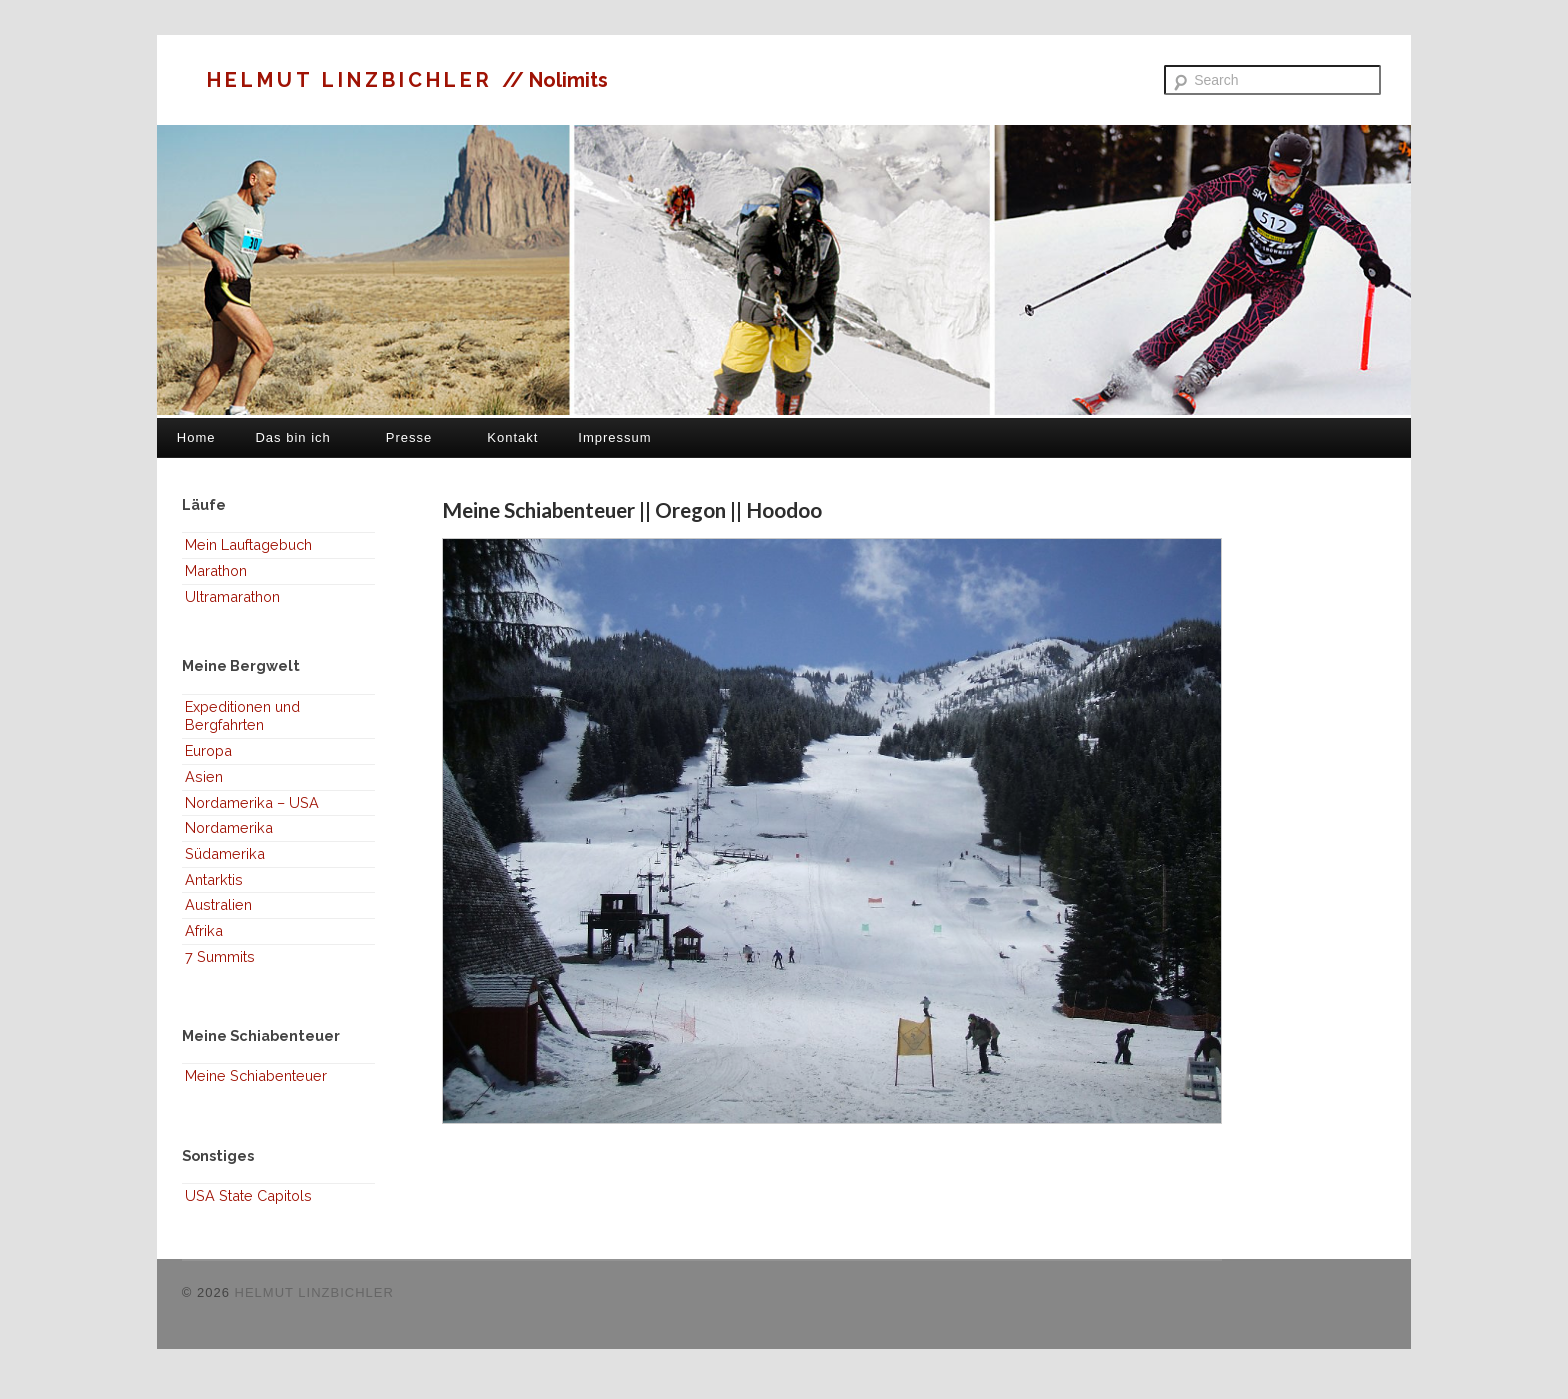  I want to click on 7 Summits, so click(220, 956).